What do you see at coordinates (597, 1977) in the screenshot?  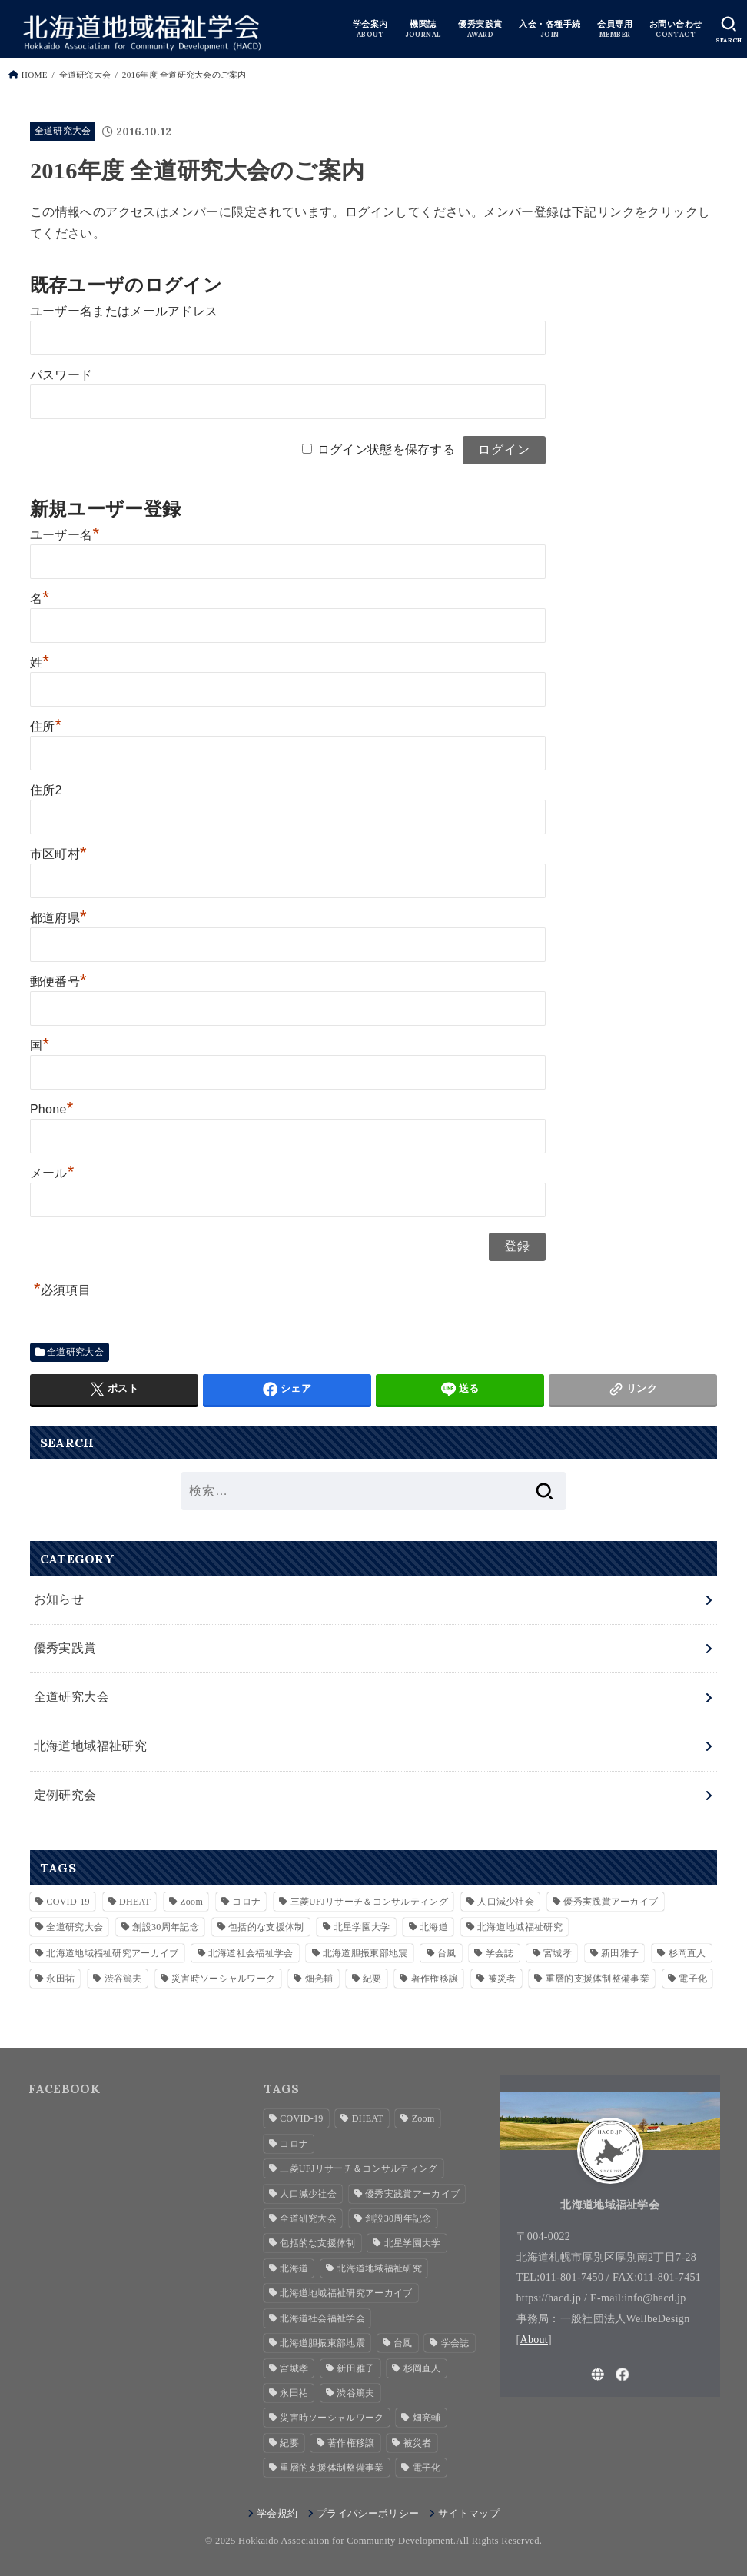 I see `重層的支援体制整備事業 [重層的支援体制整備事業 (3個の項目)]` at bounding box center [597, 1977].